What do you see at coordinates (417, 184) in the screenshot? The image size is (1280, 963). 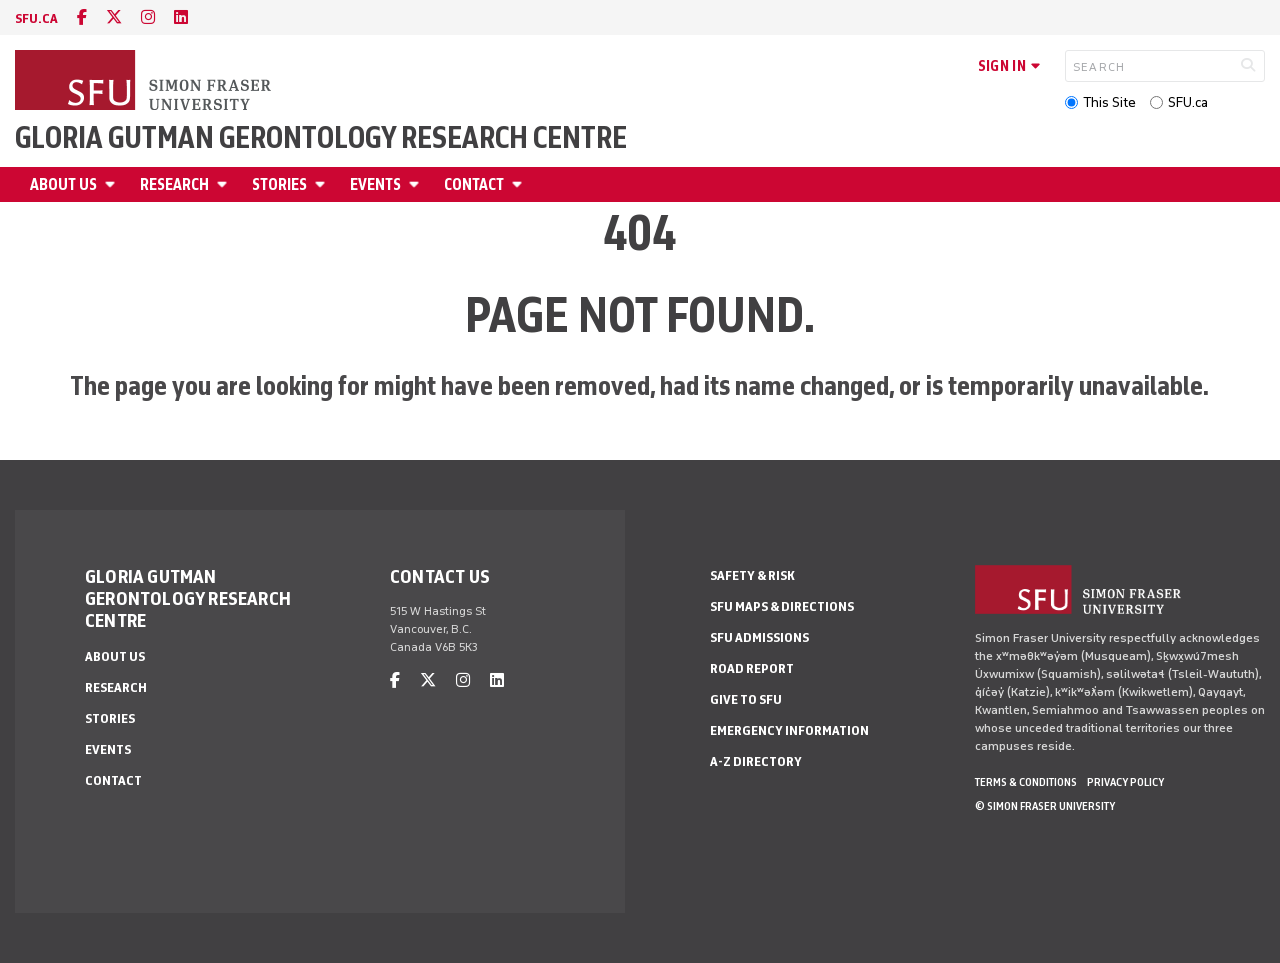 I see `[Open Events menu]` at bounding box center [417, 184].